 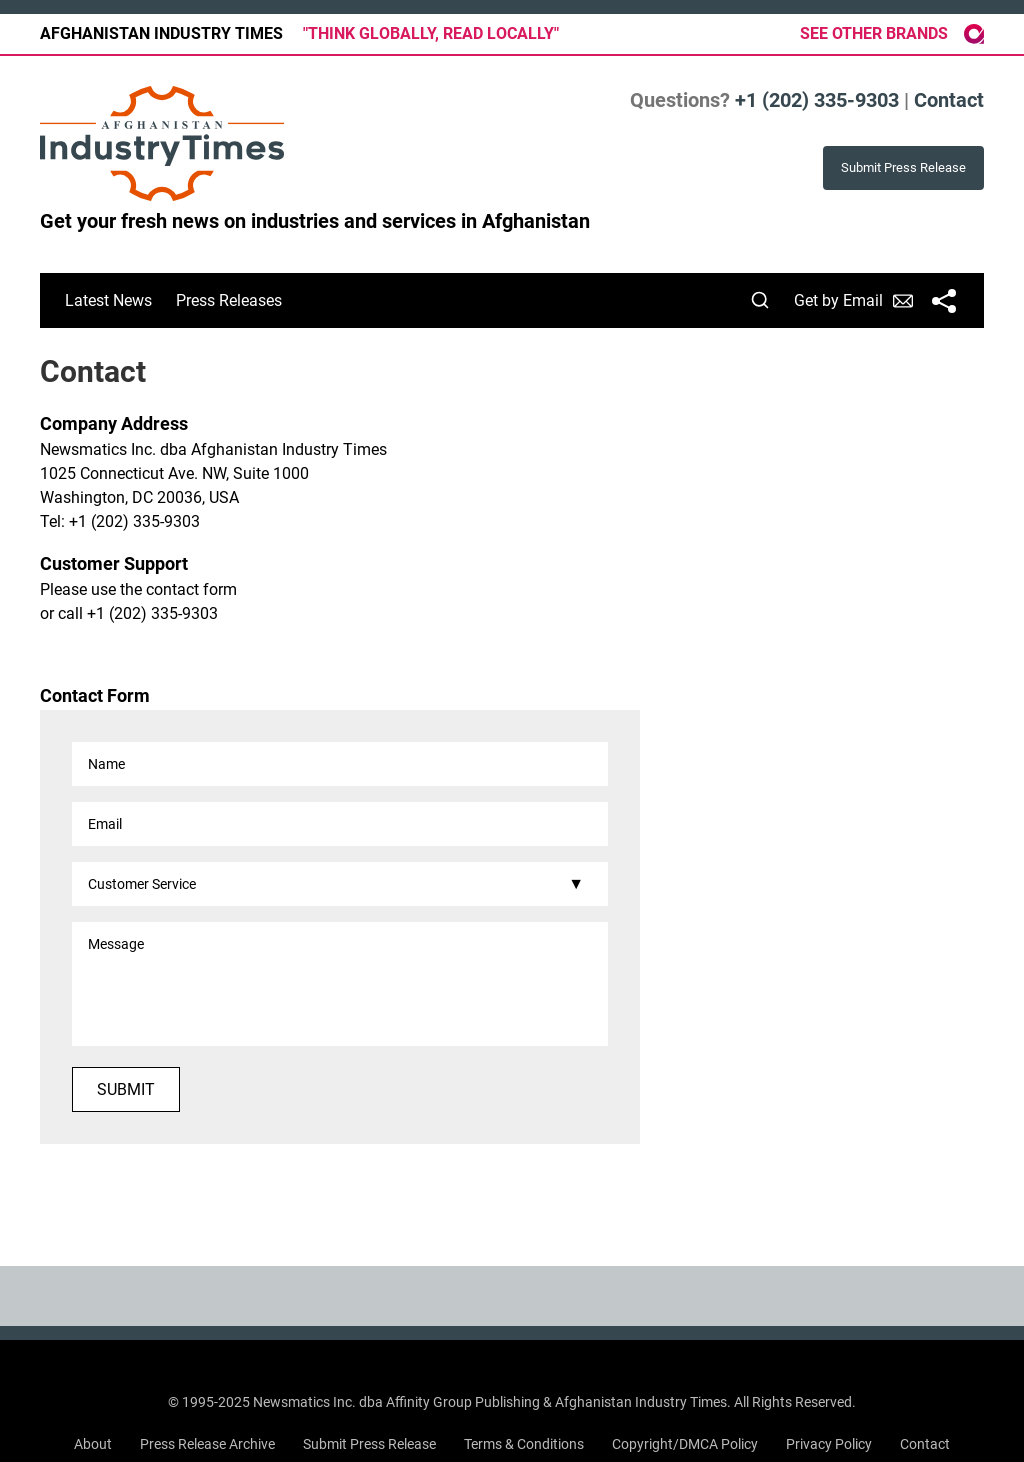 I want to click on Submit Press Release, so click(x=369, y=1444).